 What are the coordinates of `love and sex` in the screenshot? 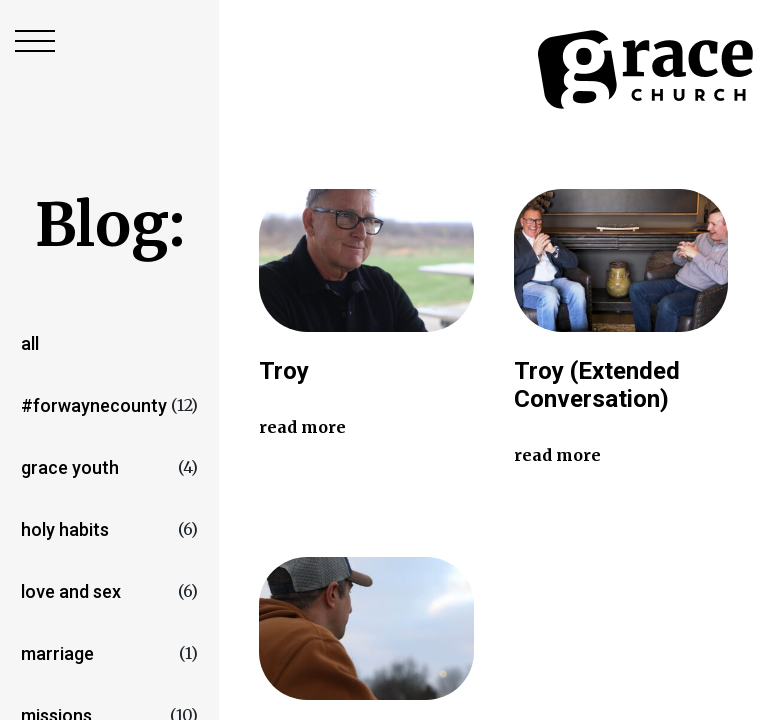 It's located at (71, 591).